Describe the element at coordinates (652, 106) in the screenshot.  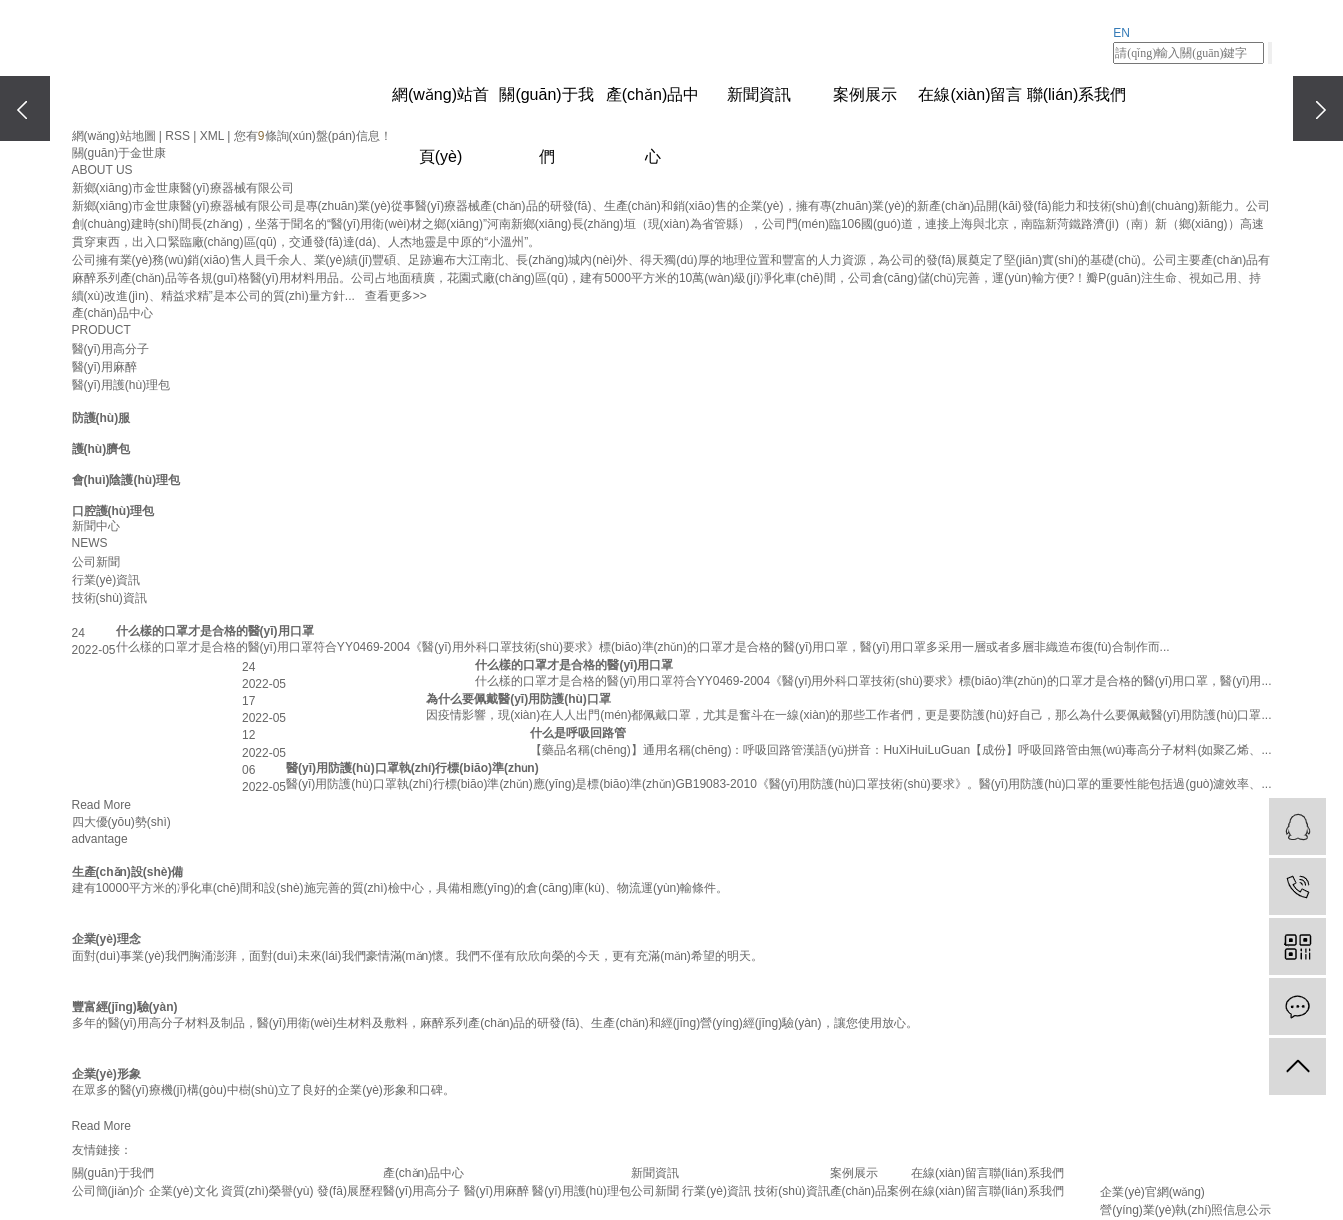
I see `產(chǎn)品中心` at that location.